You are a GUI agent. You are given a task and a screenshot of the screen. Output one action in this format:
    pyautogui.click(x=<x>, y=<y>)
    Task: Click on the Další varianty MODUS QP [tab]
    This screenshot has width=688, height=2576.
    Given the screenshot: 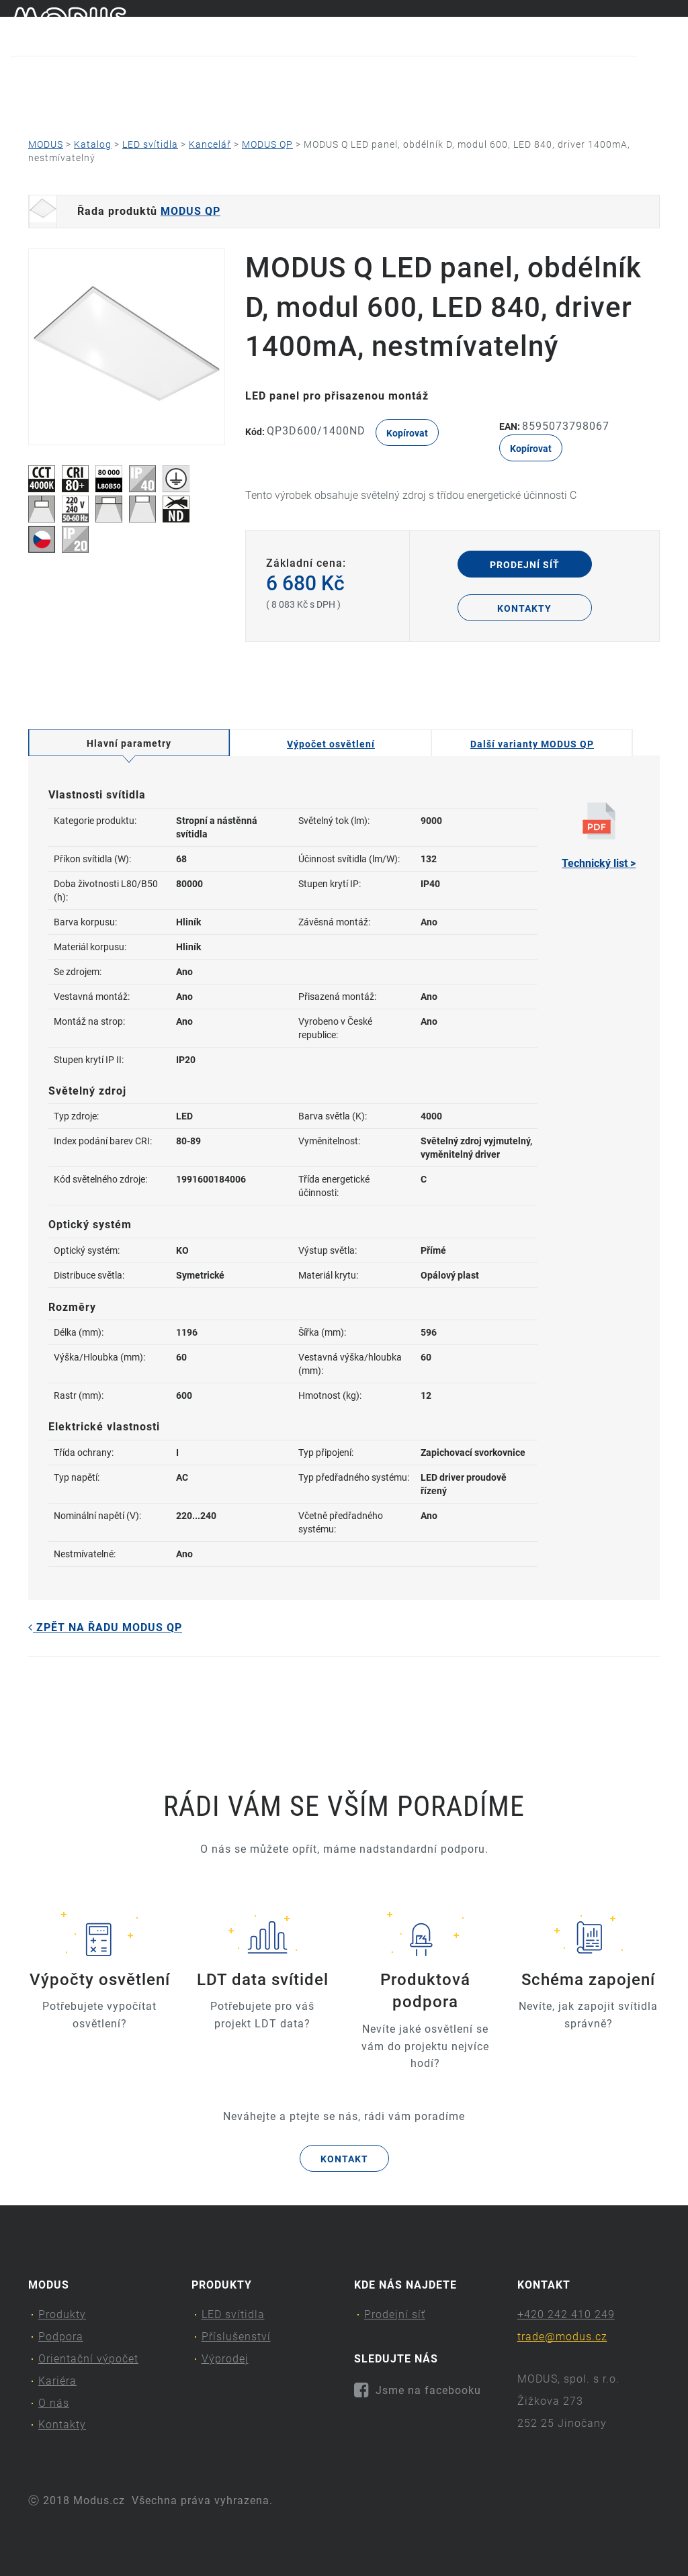 What is the action you would take?
    pyautogui.click(x=532, y=744)
    